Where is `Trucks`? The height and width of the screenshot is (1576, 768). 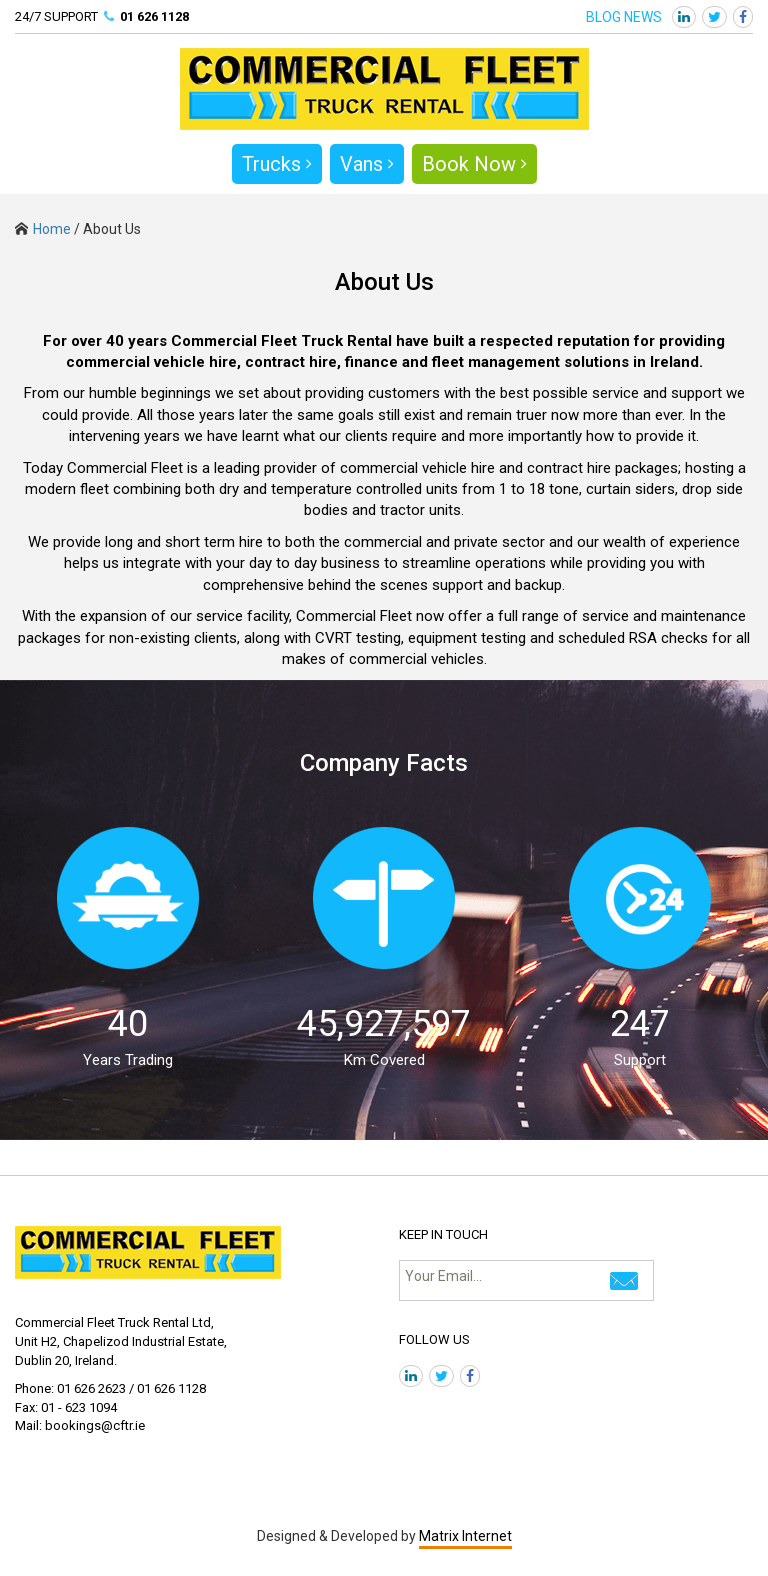
Trucks is located at coordinates (277, 164).